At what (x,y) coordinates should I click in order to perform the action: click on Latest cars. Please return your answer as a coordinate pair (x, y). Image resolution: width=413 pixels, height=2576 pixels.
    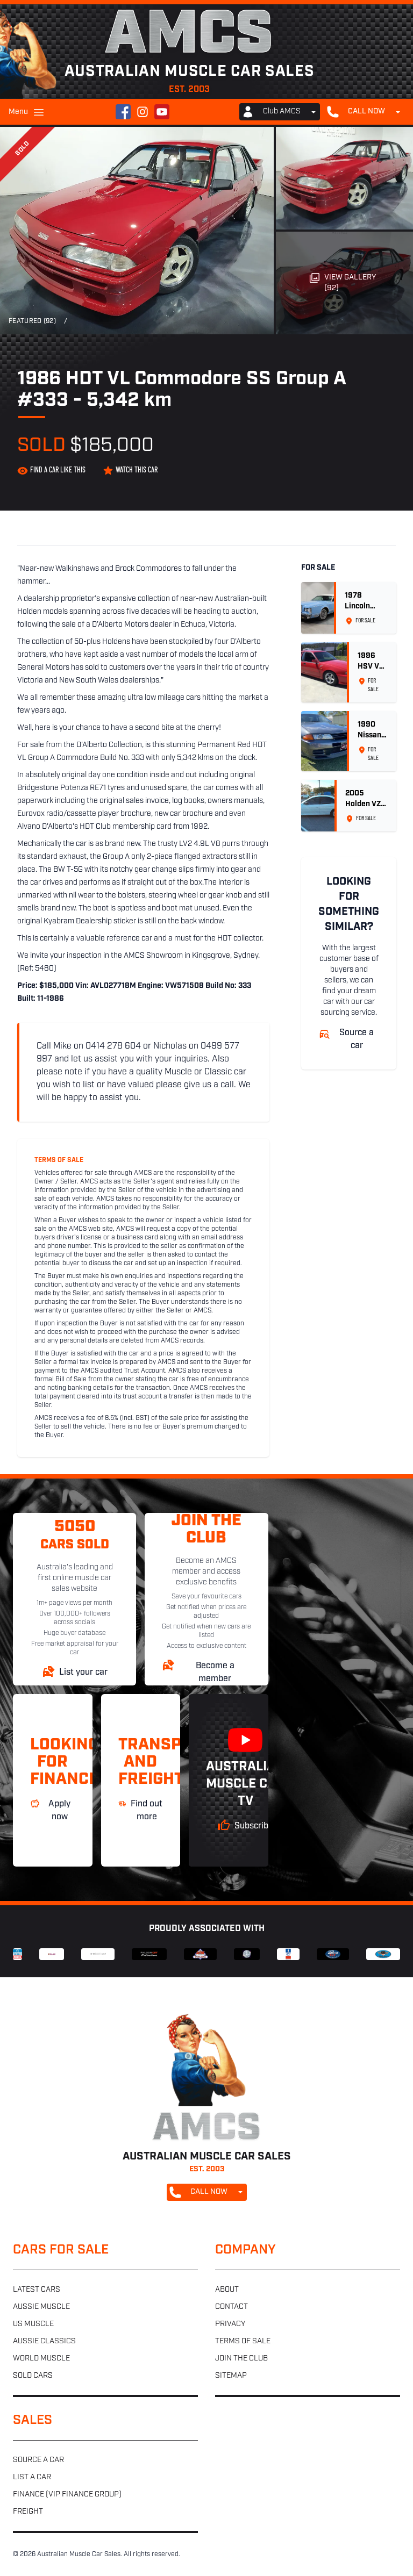
    Looking at the image, I should click on (36, 2290).